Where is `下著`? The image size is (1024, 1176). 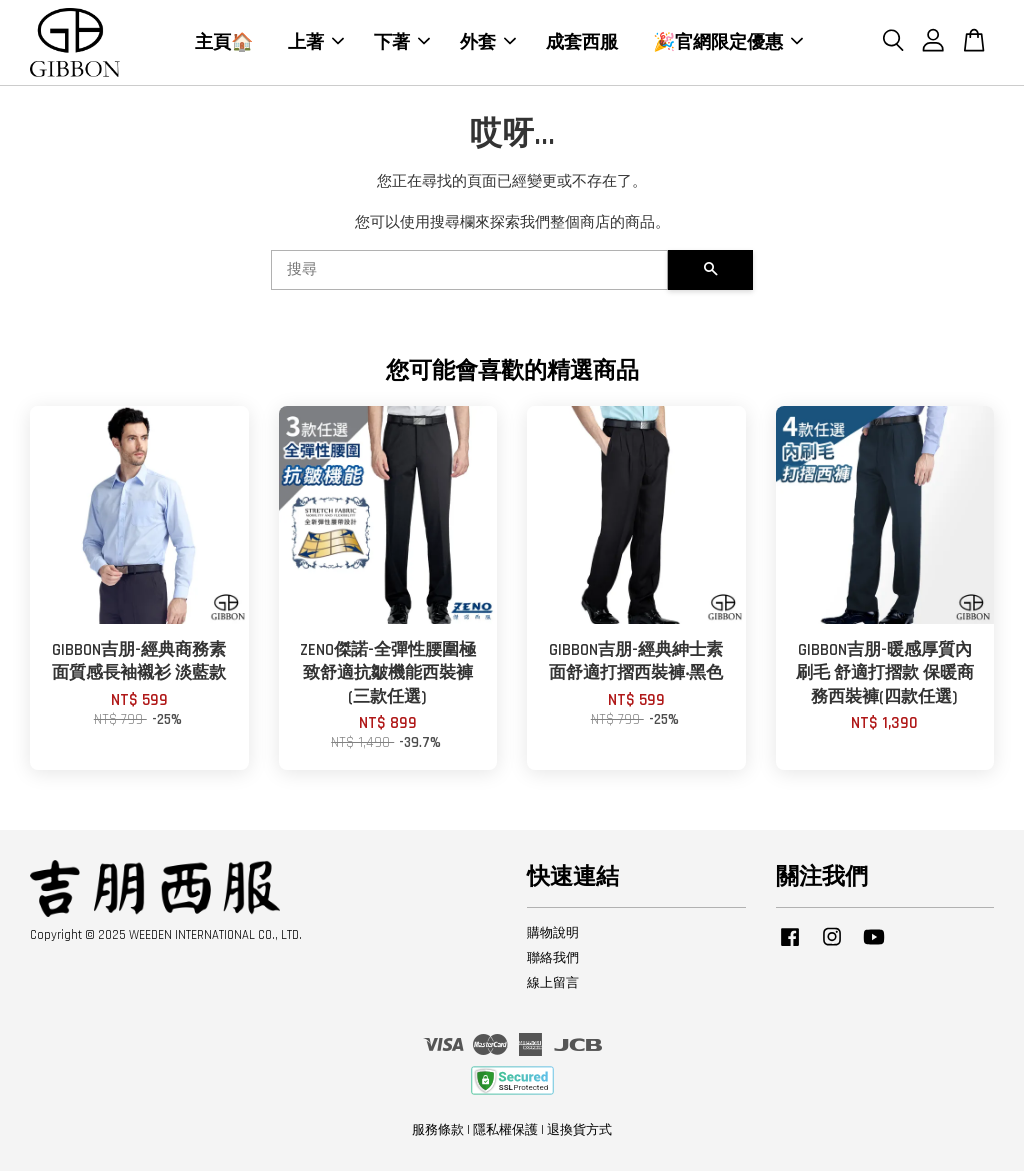 下著 is located at coordinates (402, 44).